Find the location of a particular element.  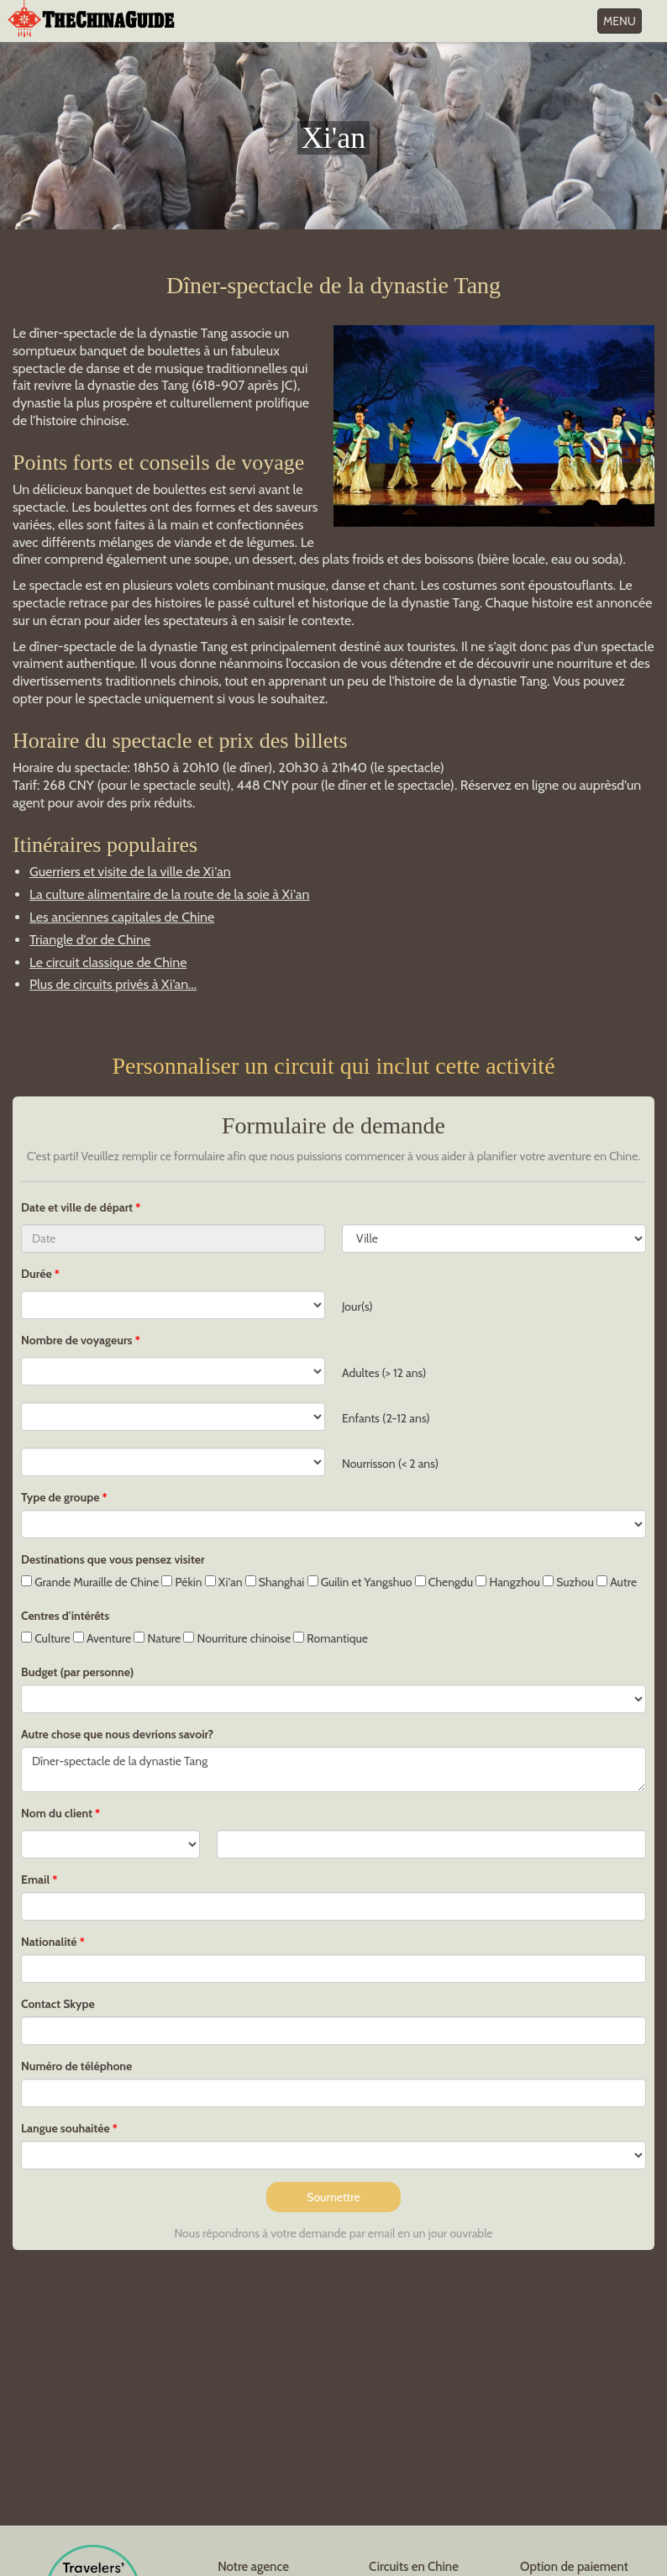

Nombre de voyageurs is located at coordinates (77, 1340).